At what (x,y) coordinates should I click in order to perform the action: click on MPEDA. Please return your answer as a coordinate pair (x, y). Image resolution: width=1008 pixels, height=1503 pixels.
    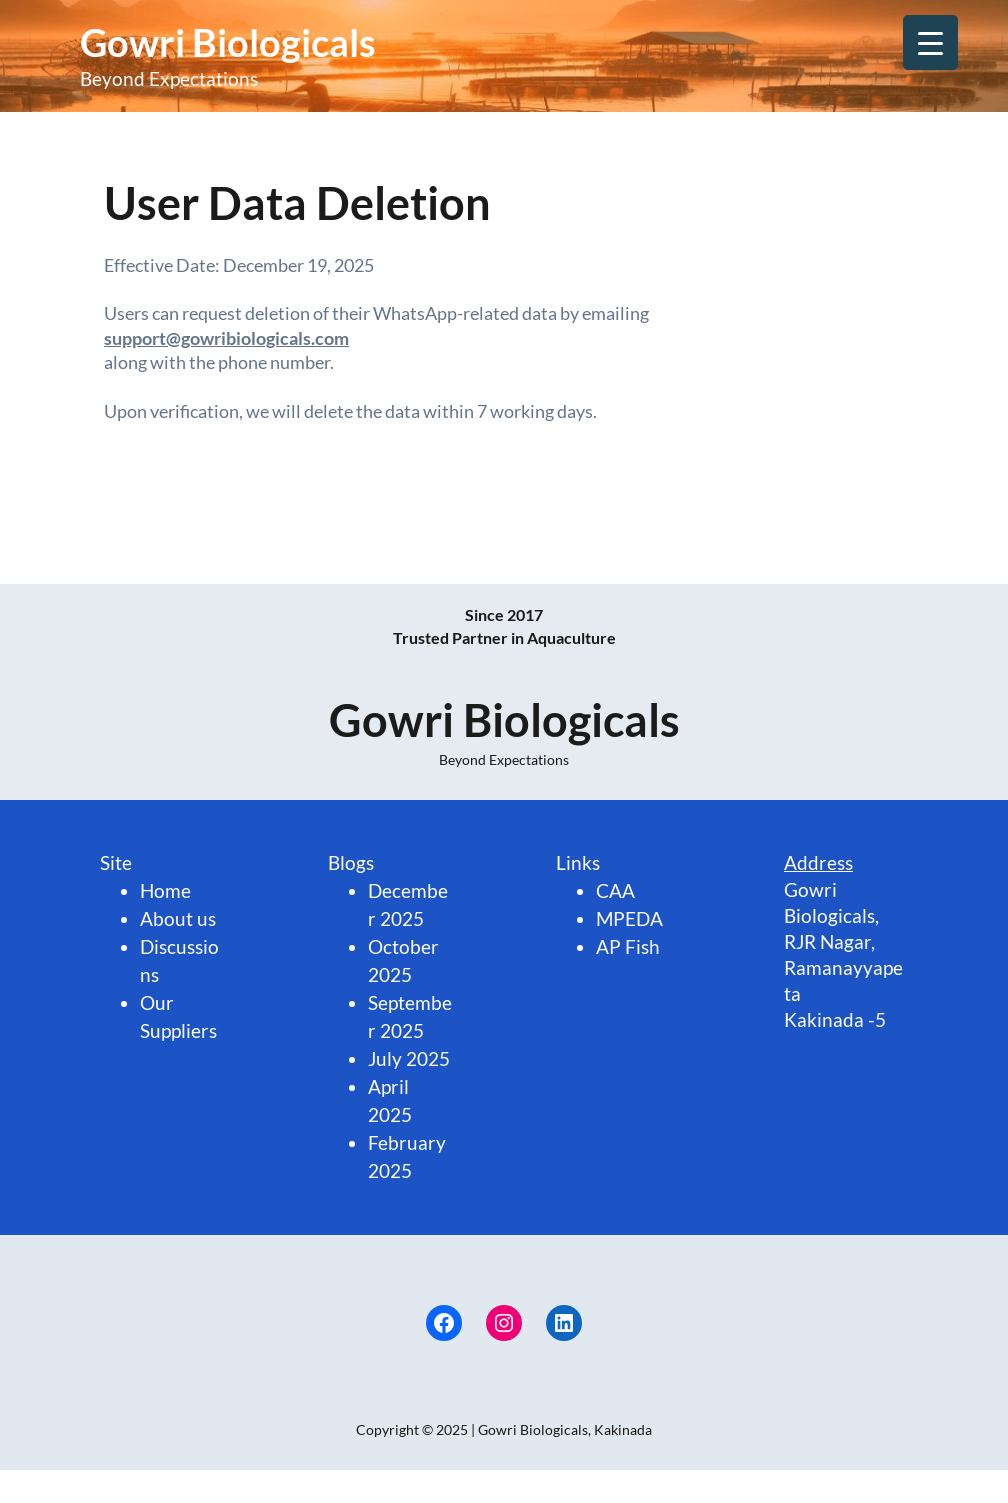
    Looking at the image, I should click on (629, 919).